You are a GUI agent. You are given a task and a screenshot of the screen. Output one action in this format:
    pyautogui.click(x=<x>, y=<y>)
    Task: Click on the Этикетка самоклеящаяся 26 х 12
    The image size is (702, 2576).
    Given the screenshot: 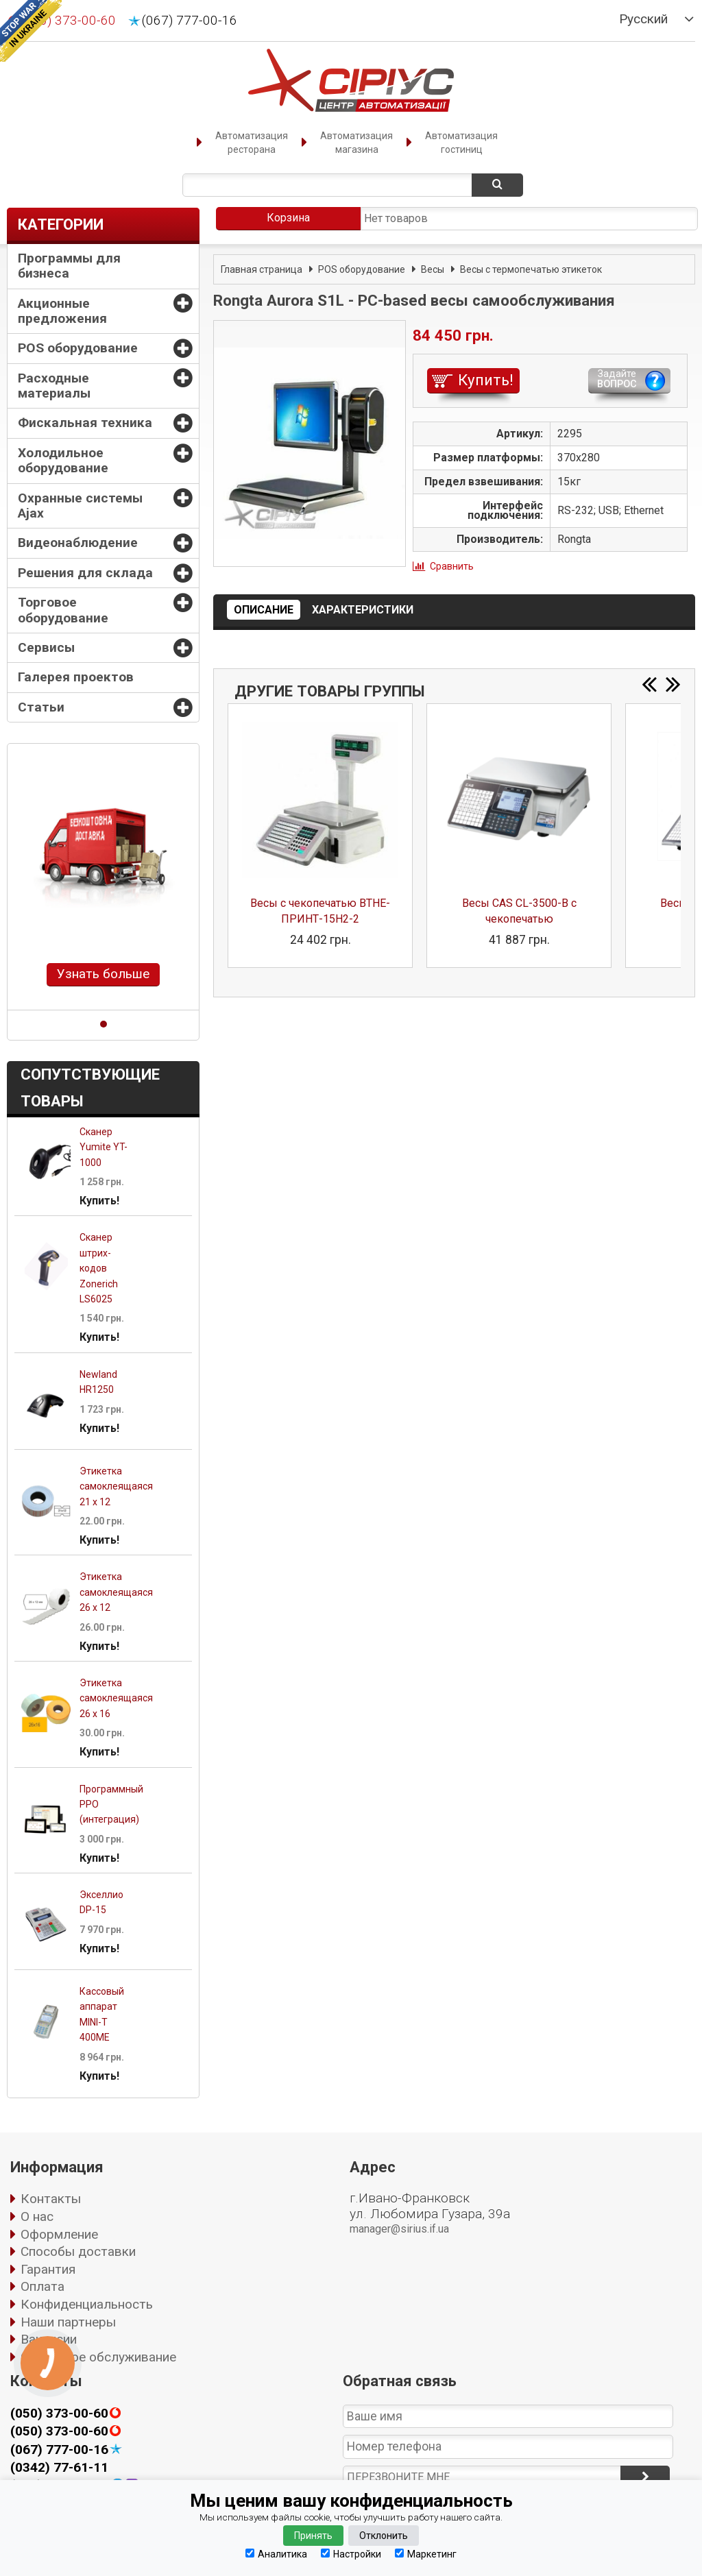 What is the action you would take?
    pyautogui.click(x=116, y=1592)
    